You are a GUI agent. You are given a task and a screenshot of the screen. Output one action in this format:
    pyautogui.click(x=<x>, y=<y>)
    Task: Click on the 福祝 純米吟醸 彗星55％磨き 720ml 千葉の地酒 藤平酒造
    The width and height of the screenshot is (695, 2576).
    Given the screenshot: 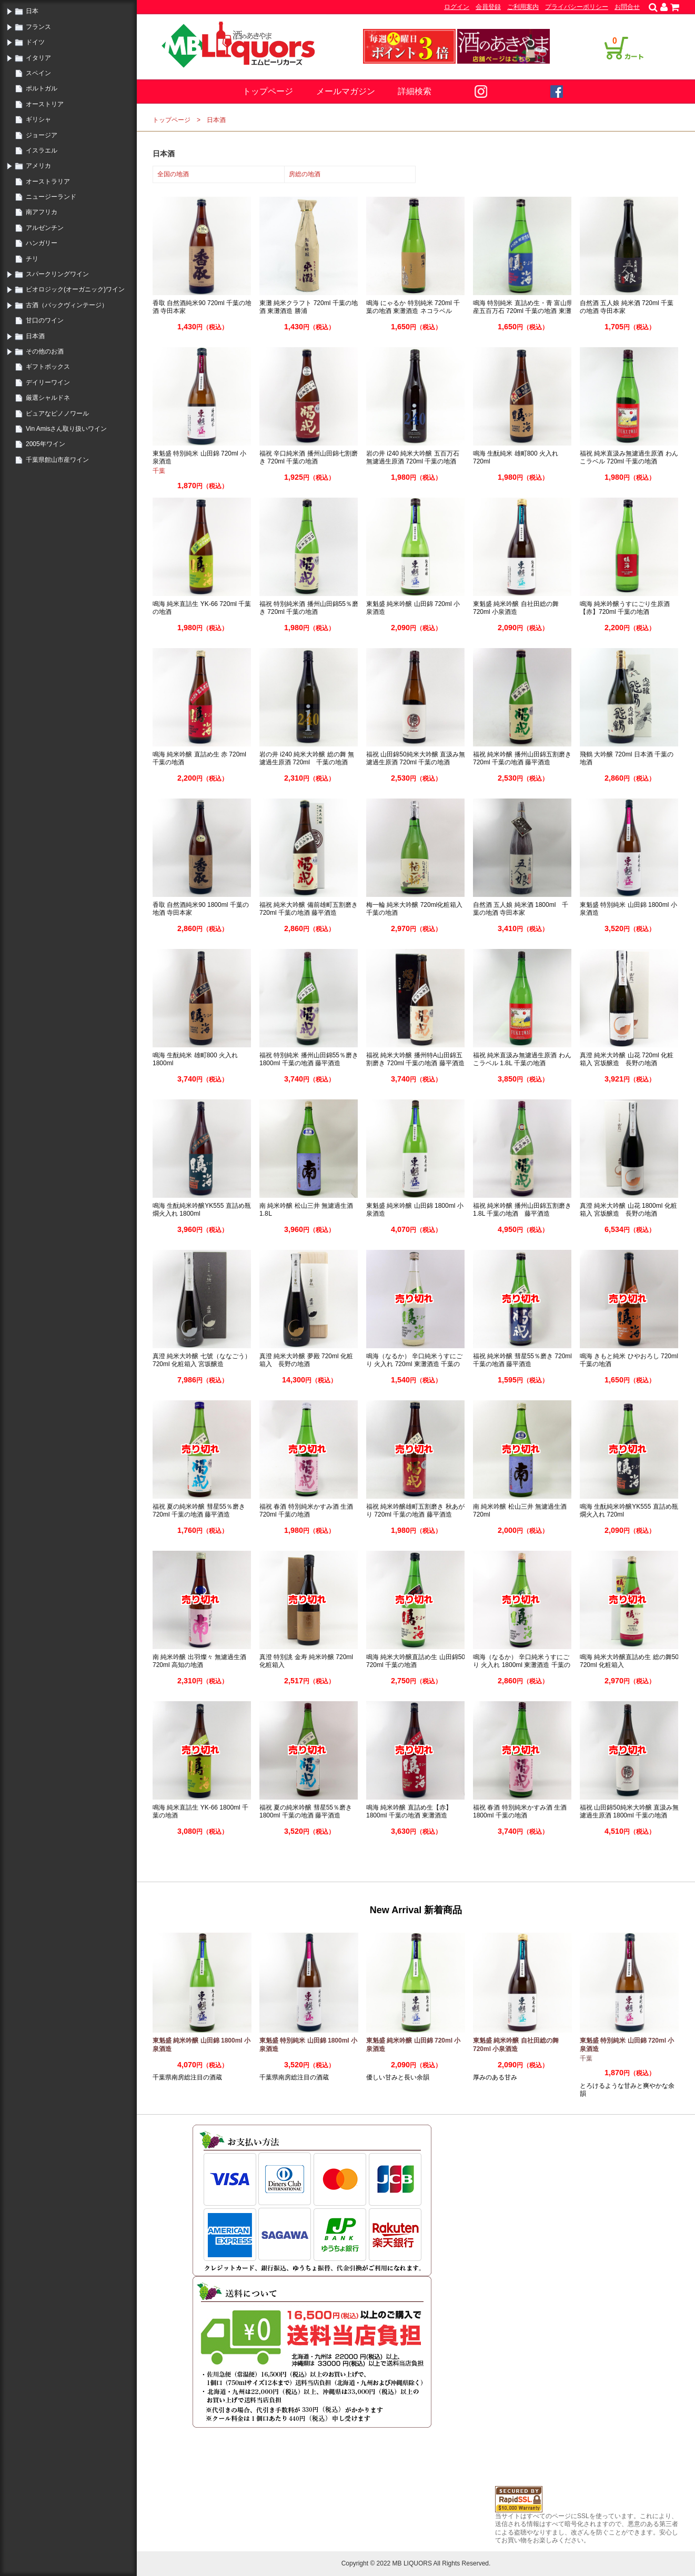 What is the action you would take?
    pyautogui.click(x=522, y=1360)
    